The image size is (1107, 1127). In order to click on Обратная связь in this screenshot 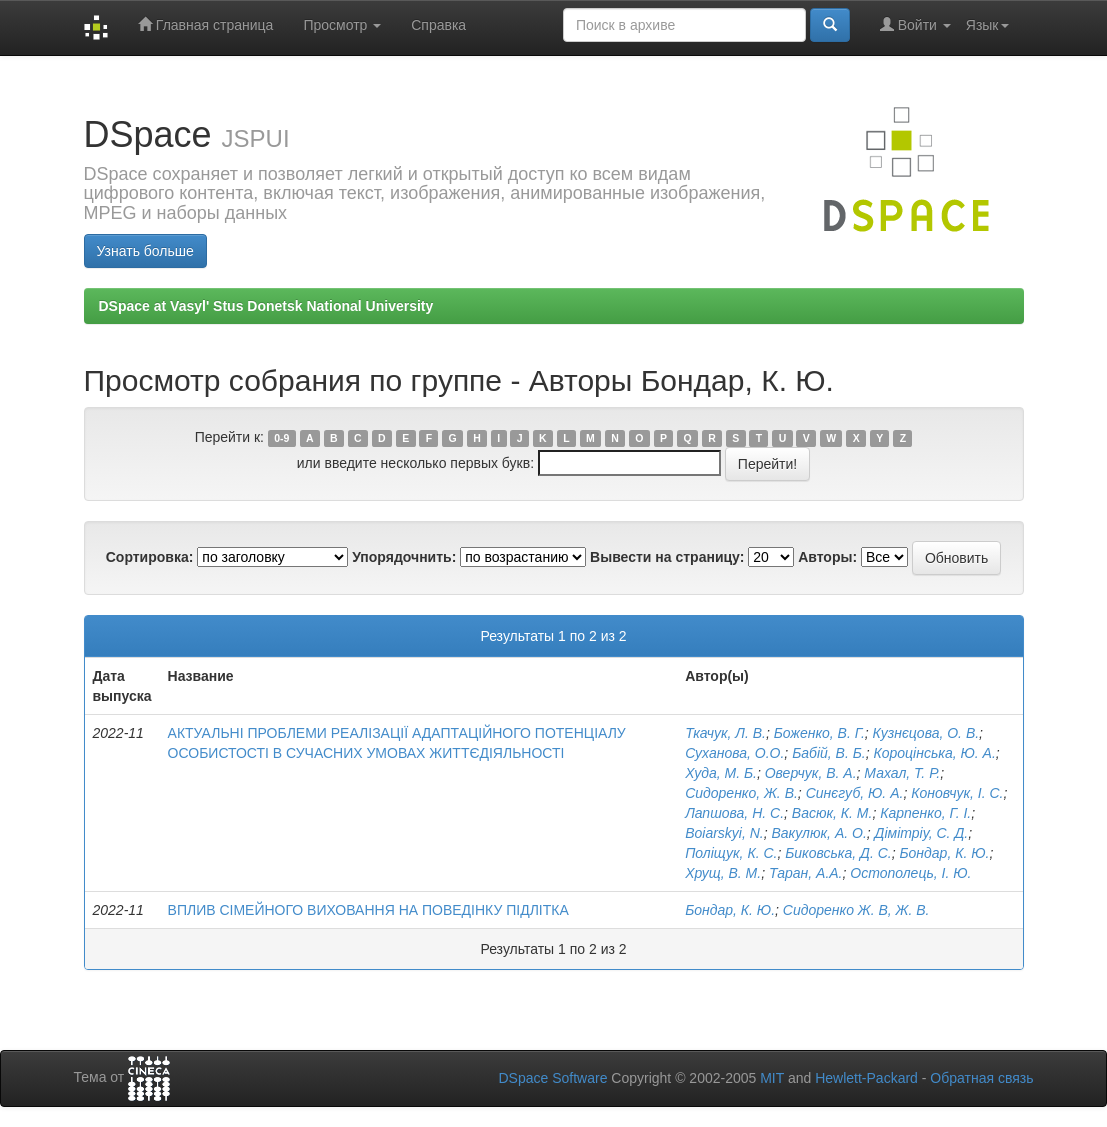, I will do `click(981, 1078)`.